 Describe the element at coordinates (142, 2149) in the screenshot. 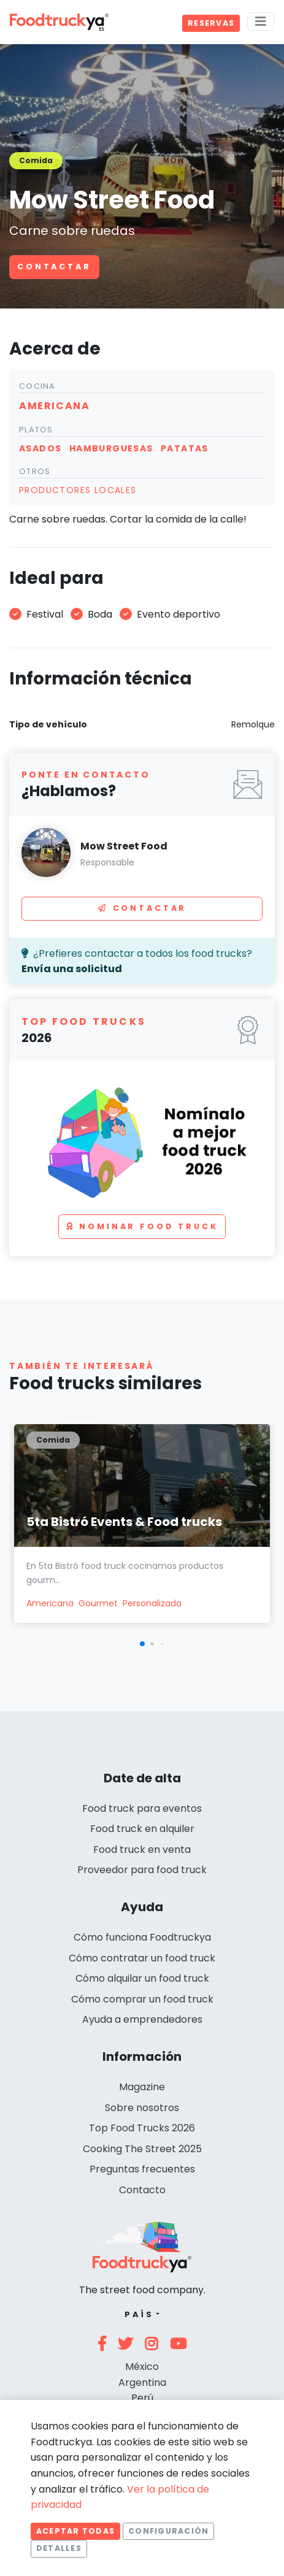

I see `Cooking The Street 2025` at that location.